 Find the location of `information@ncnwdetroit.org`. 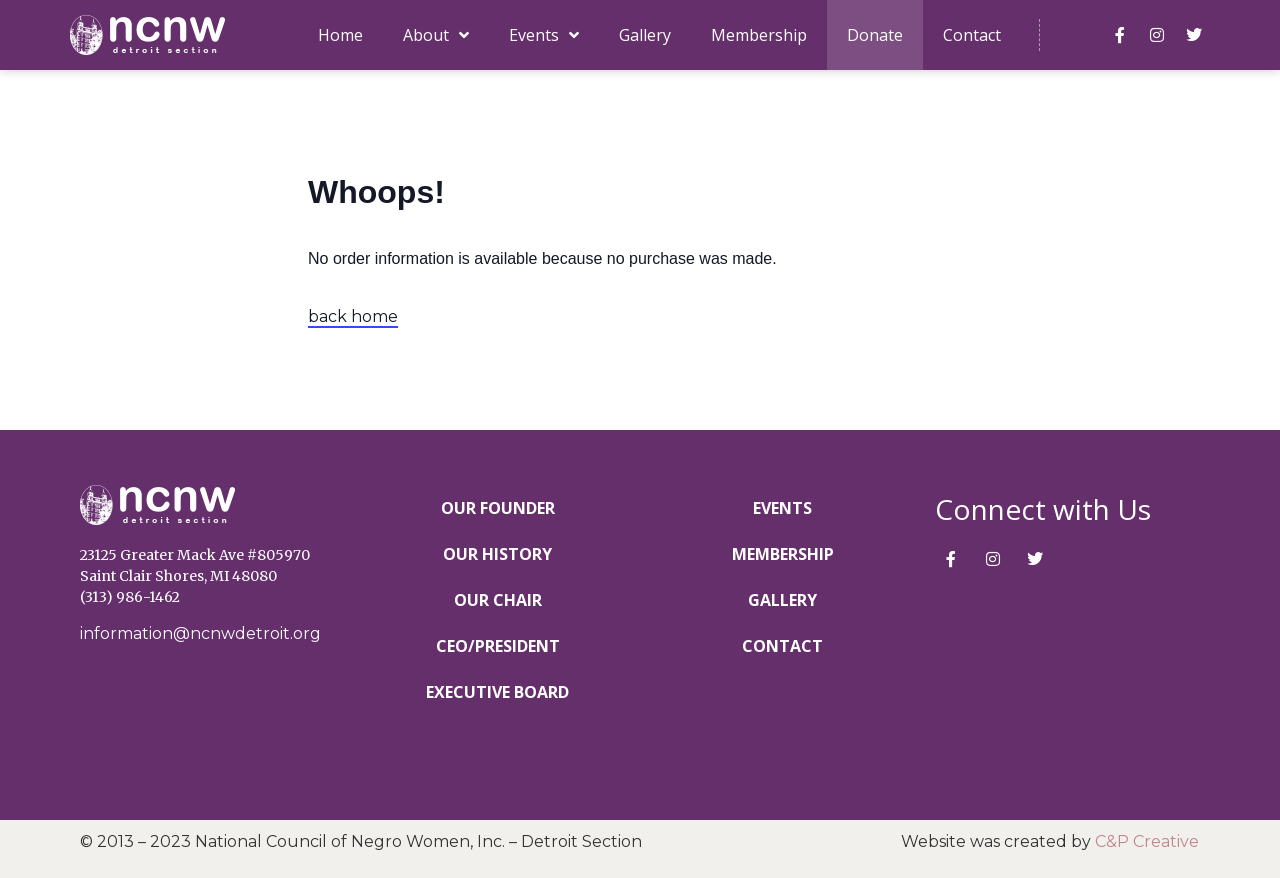

information@ncnwdetroit.org is located at coordinates (200, 633).